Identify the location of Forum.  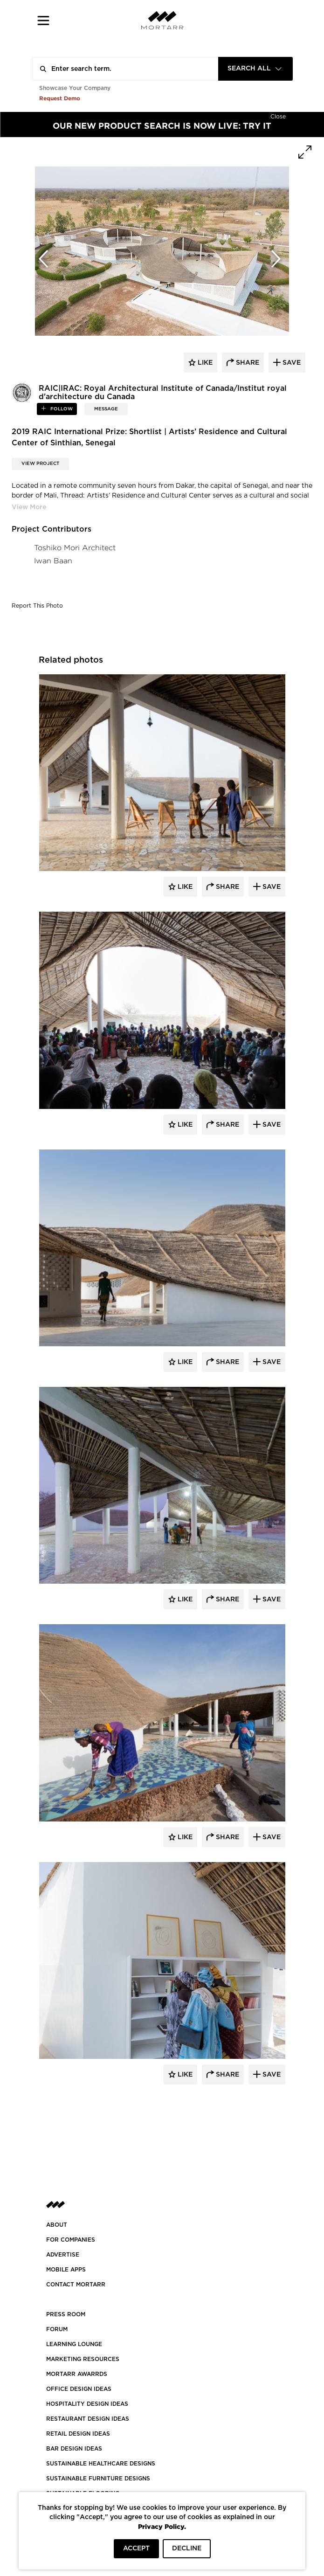
(57, 2329).